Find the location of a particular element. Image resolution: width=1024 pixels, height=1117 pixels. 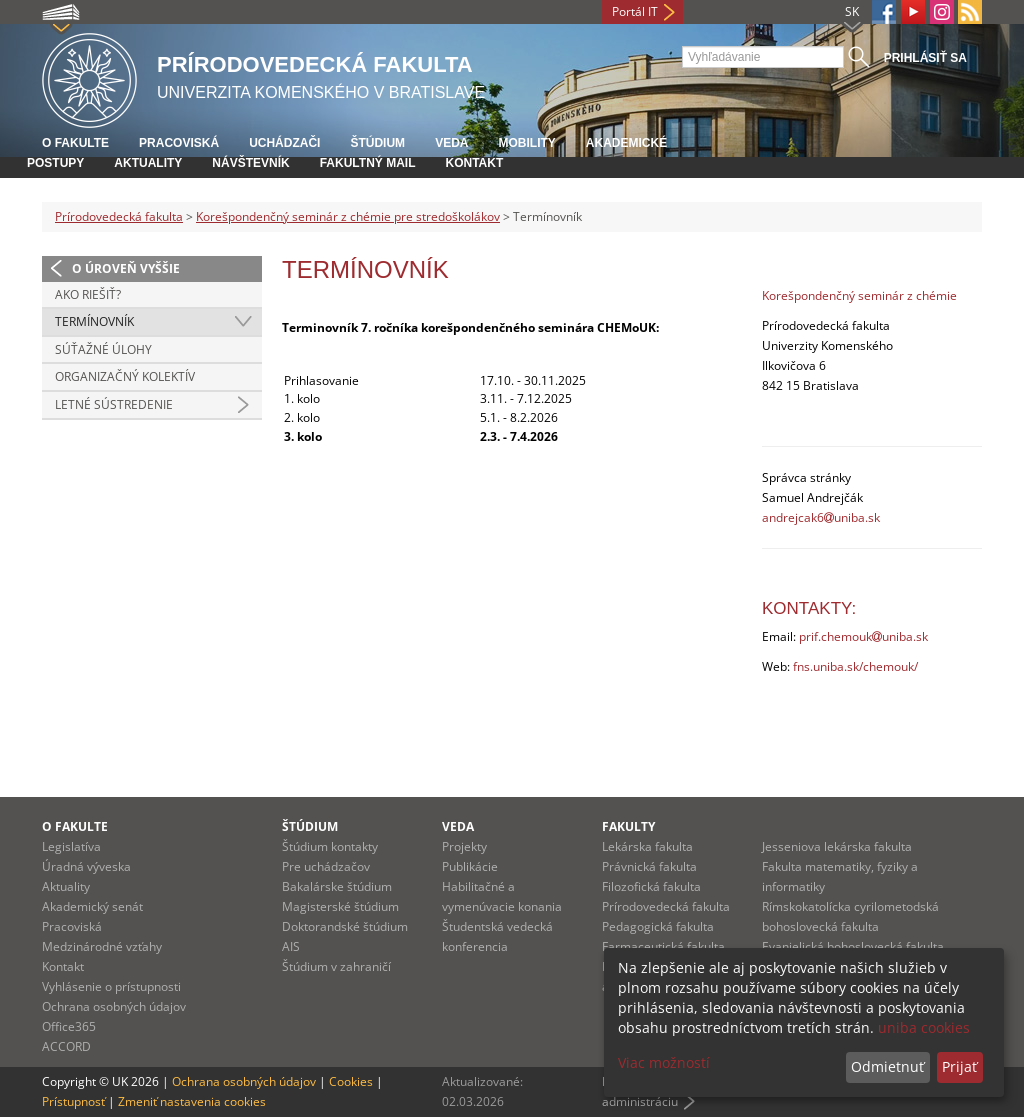

Office365 is located at coordinates (69, 1026).